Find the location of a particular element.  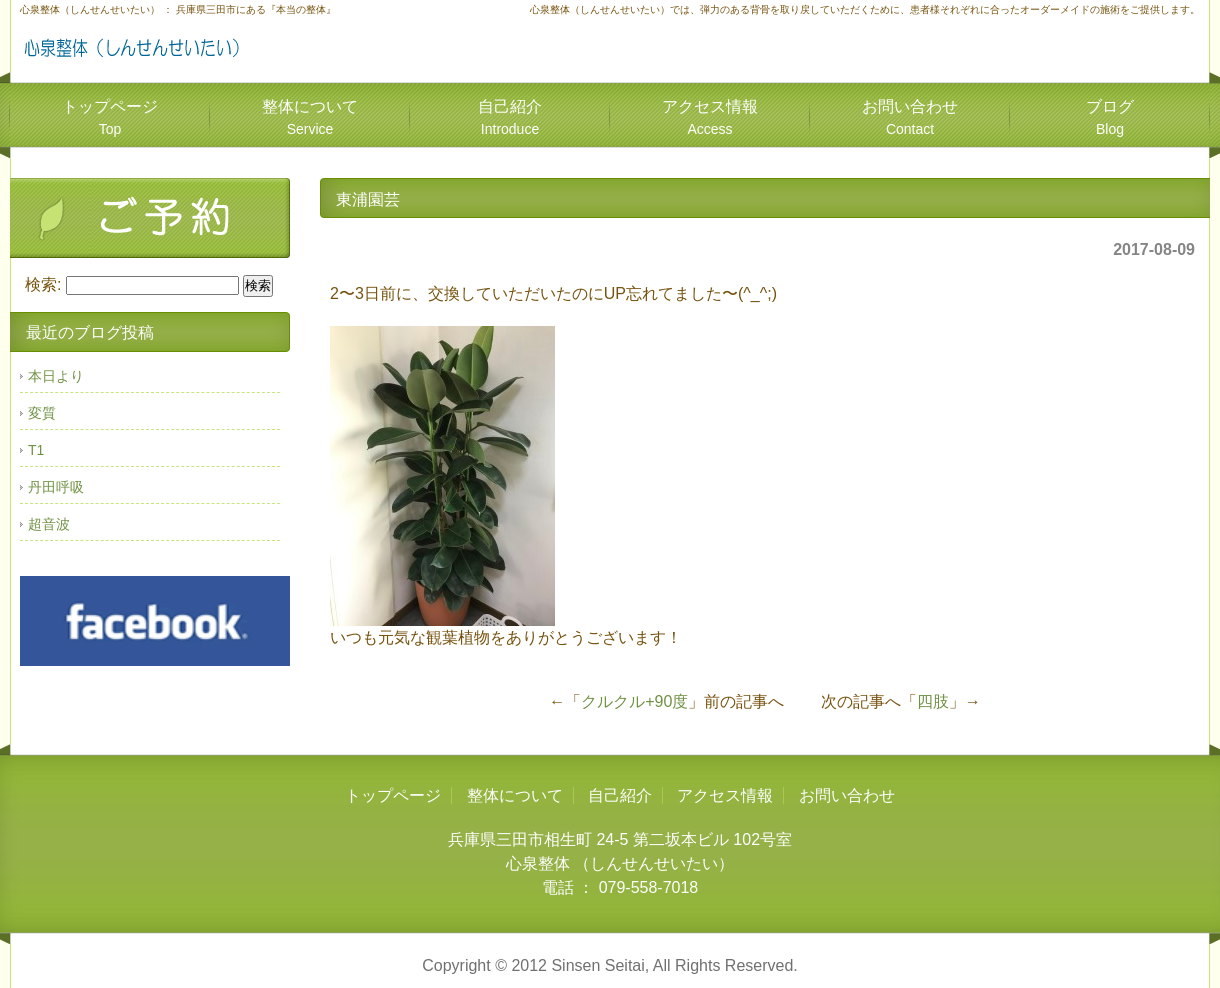

検索: is located at coordinates (43, 284).